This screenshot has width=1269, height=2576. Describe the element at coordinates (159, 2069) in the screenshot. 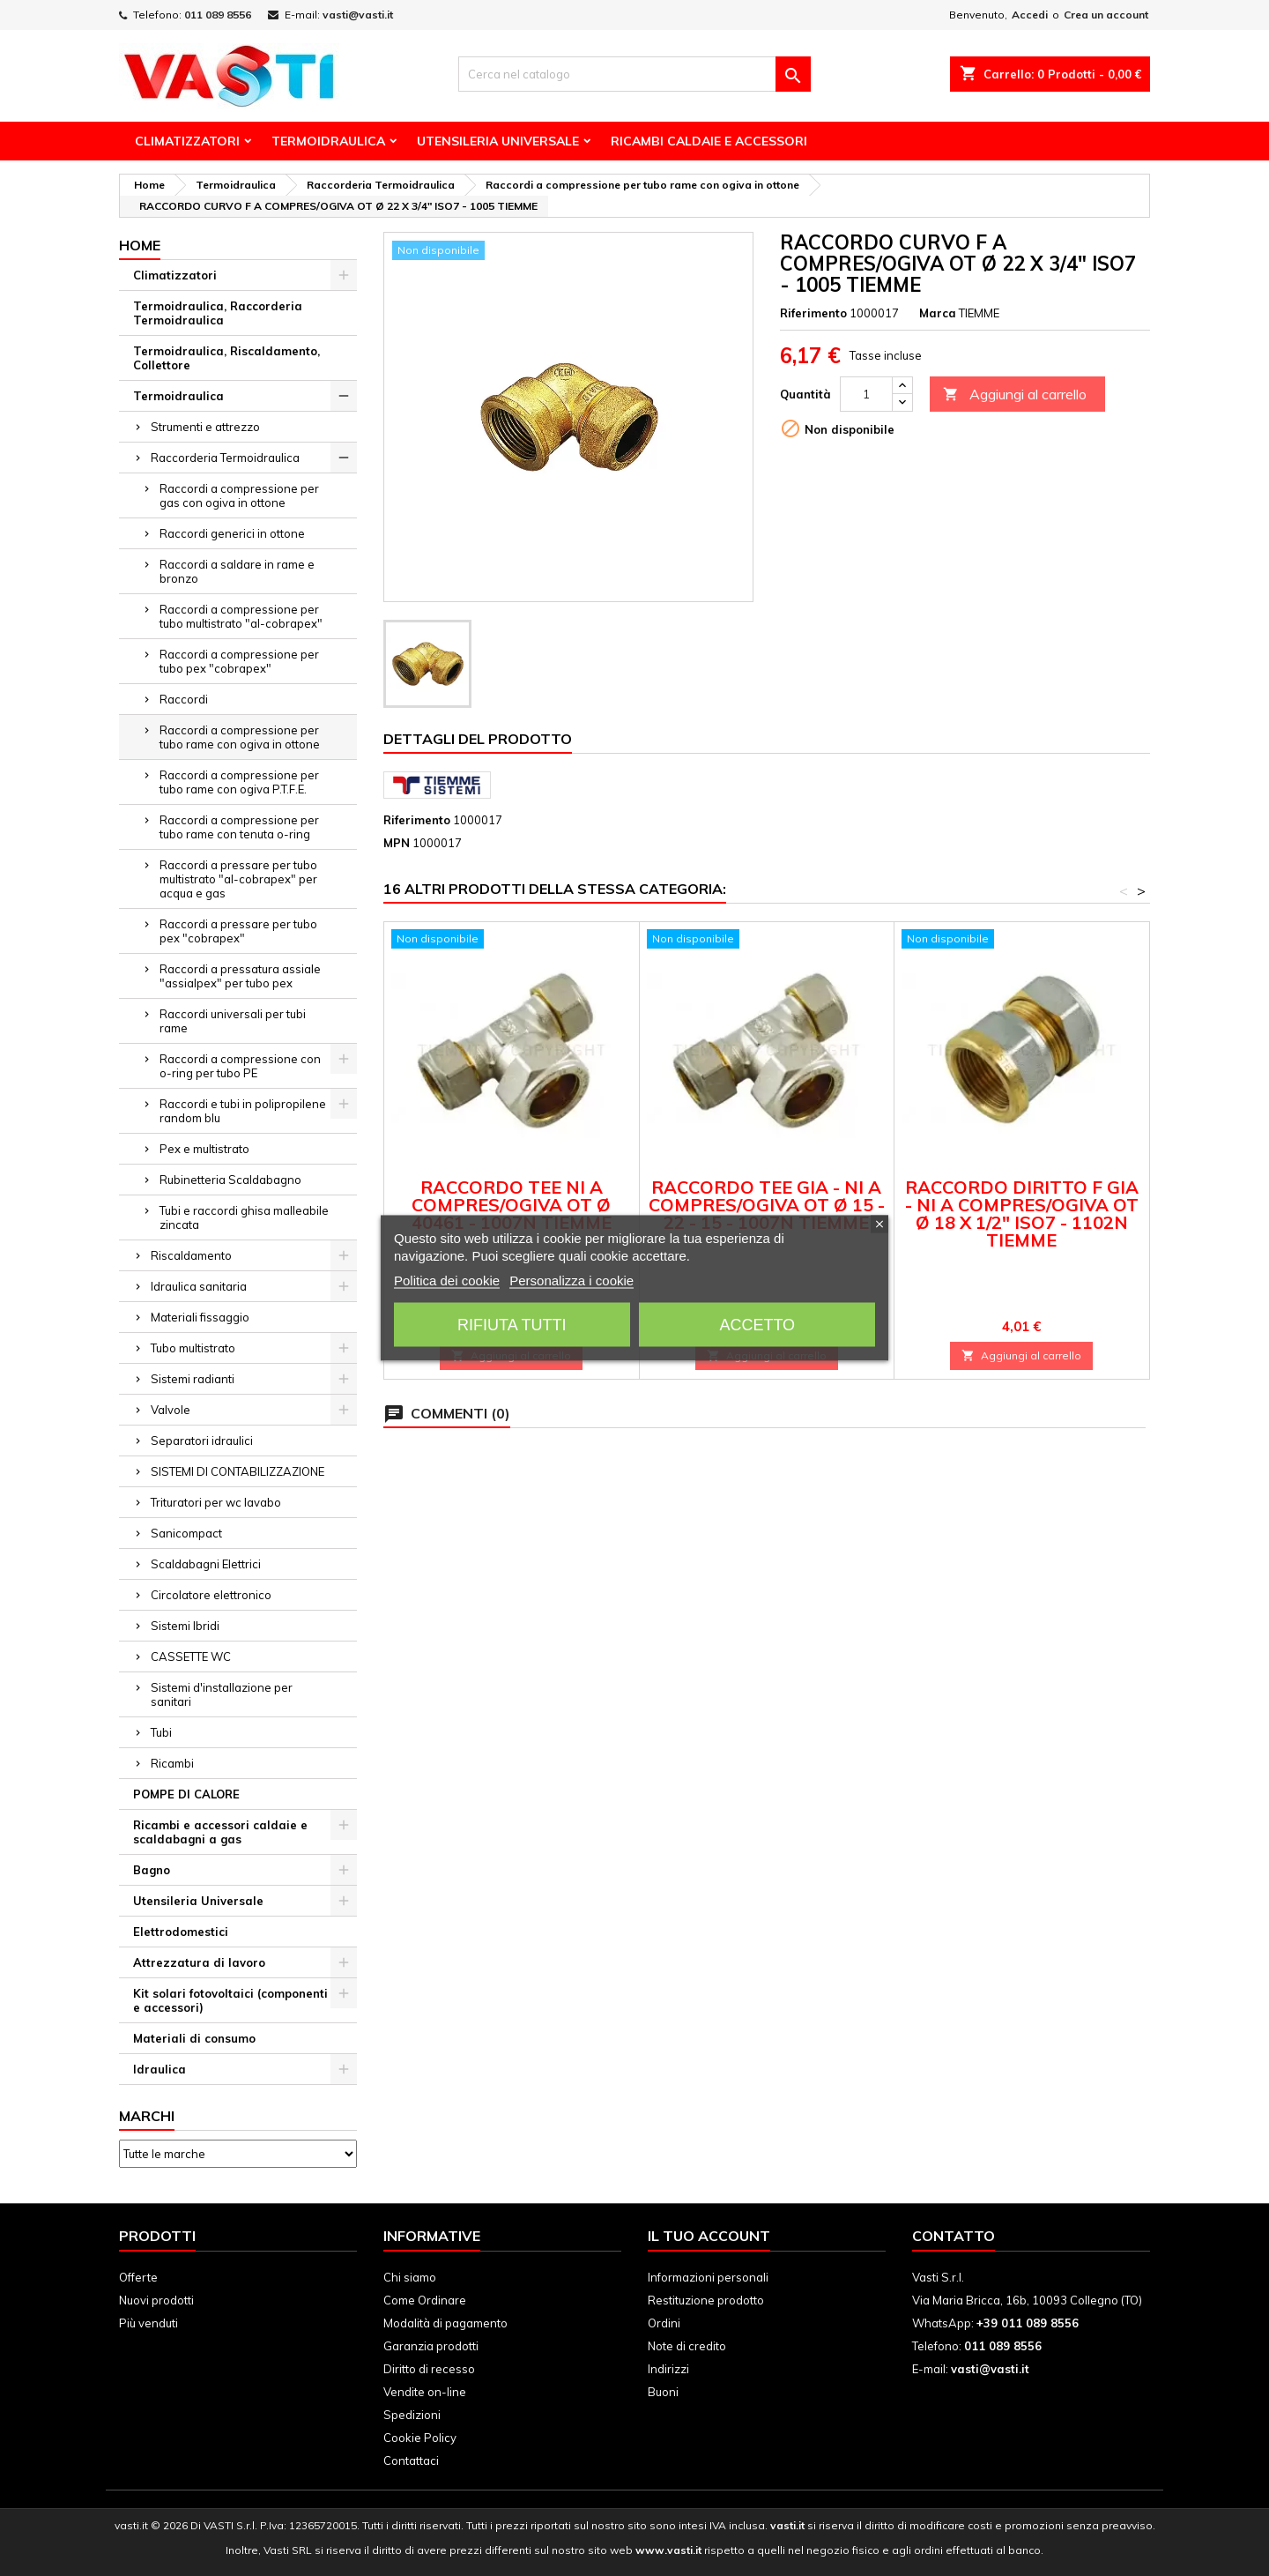

I see `Idraulica` at that location.